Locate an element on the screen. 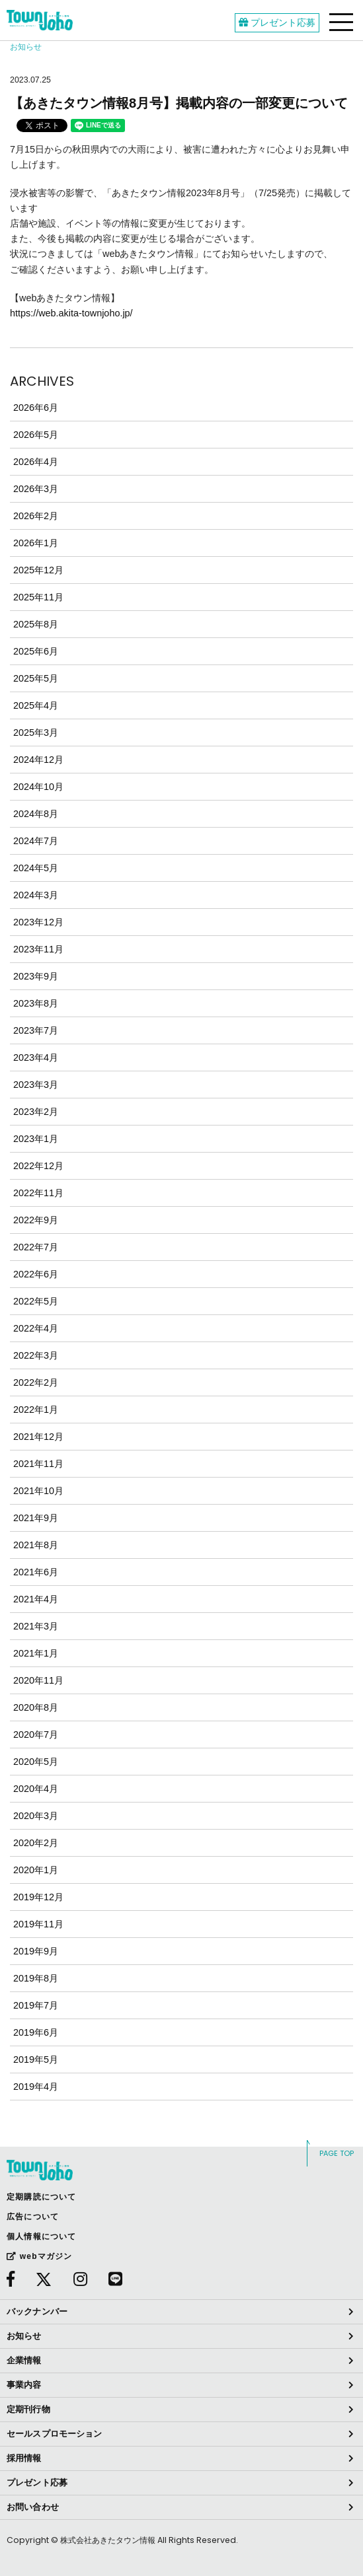 The width and height of the screenshot is (363, 2576). 広告について is located at coordinates (33, 2216).